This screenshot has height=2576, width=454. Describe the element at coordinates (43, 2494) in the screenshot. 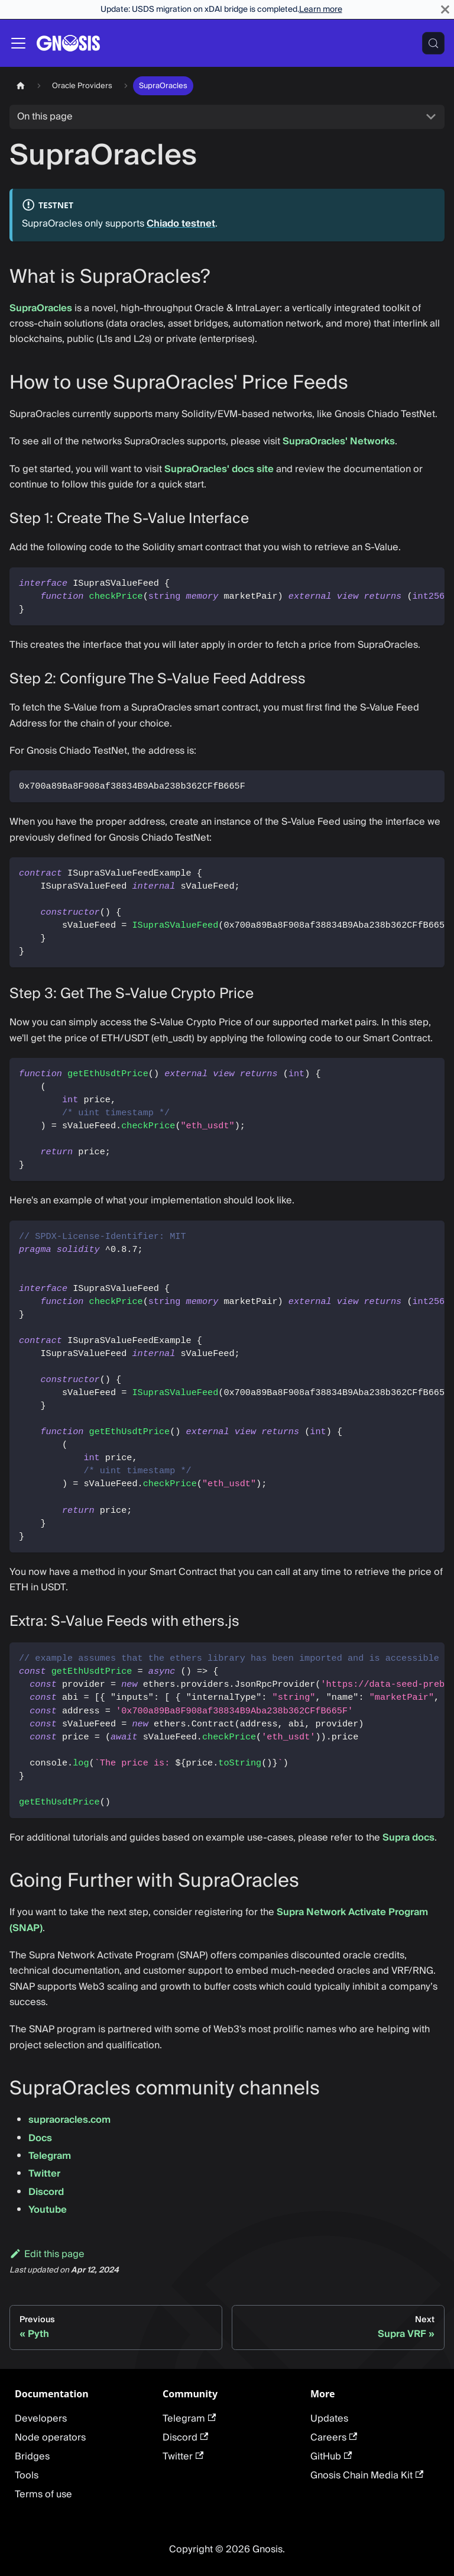

I see `Terms of use` at that location.